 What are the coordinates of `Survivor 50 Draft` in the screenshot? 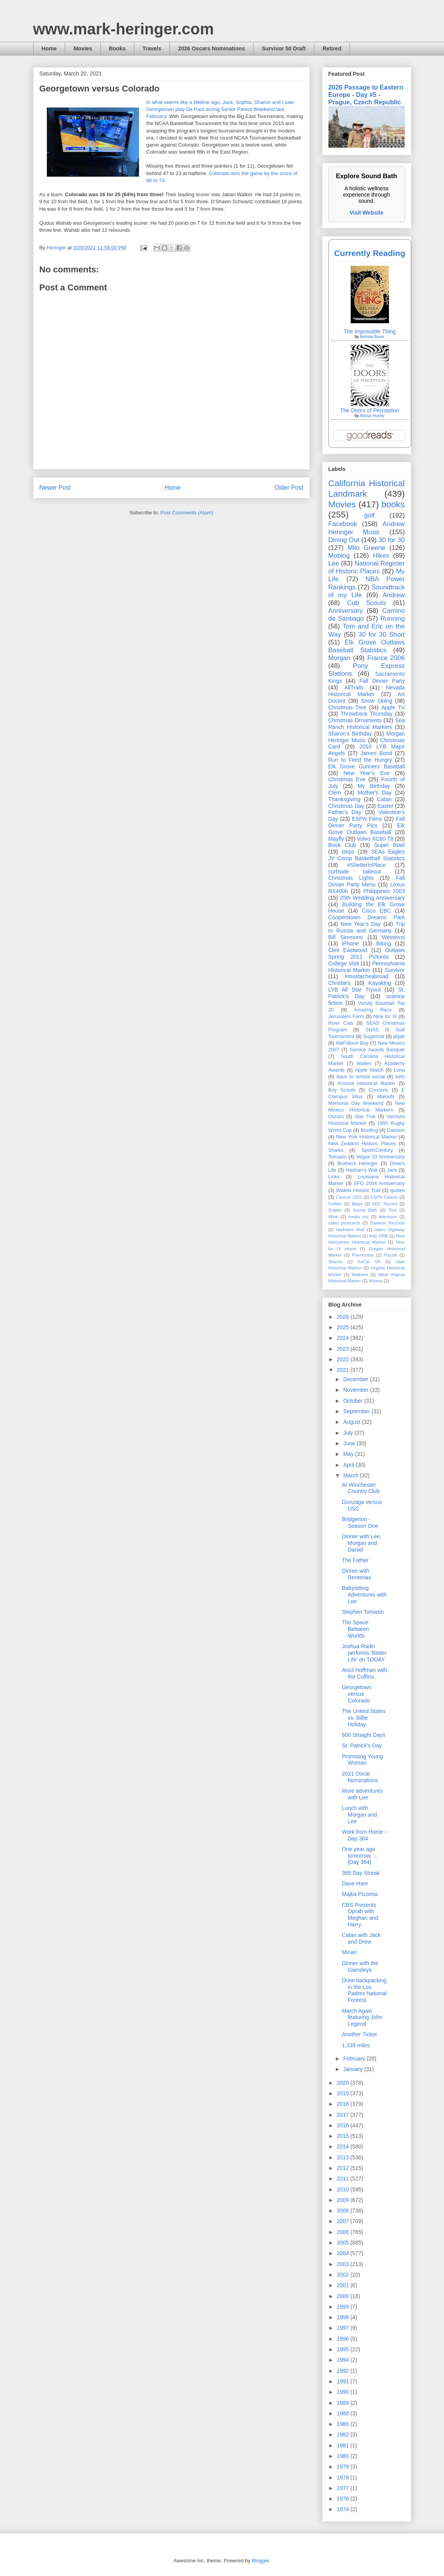 It's located at (284, 48).